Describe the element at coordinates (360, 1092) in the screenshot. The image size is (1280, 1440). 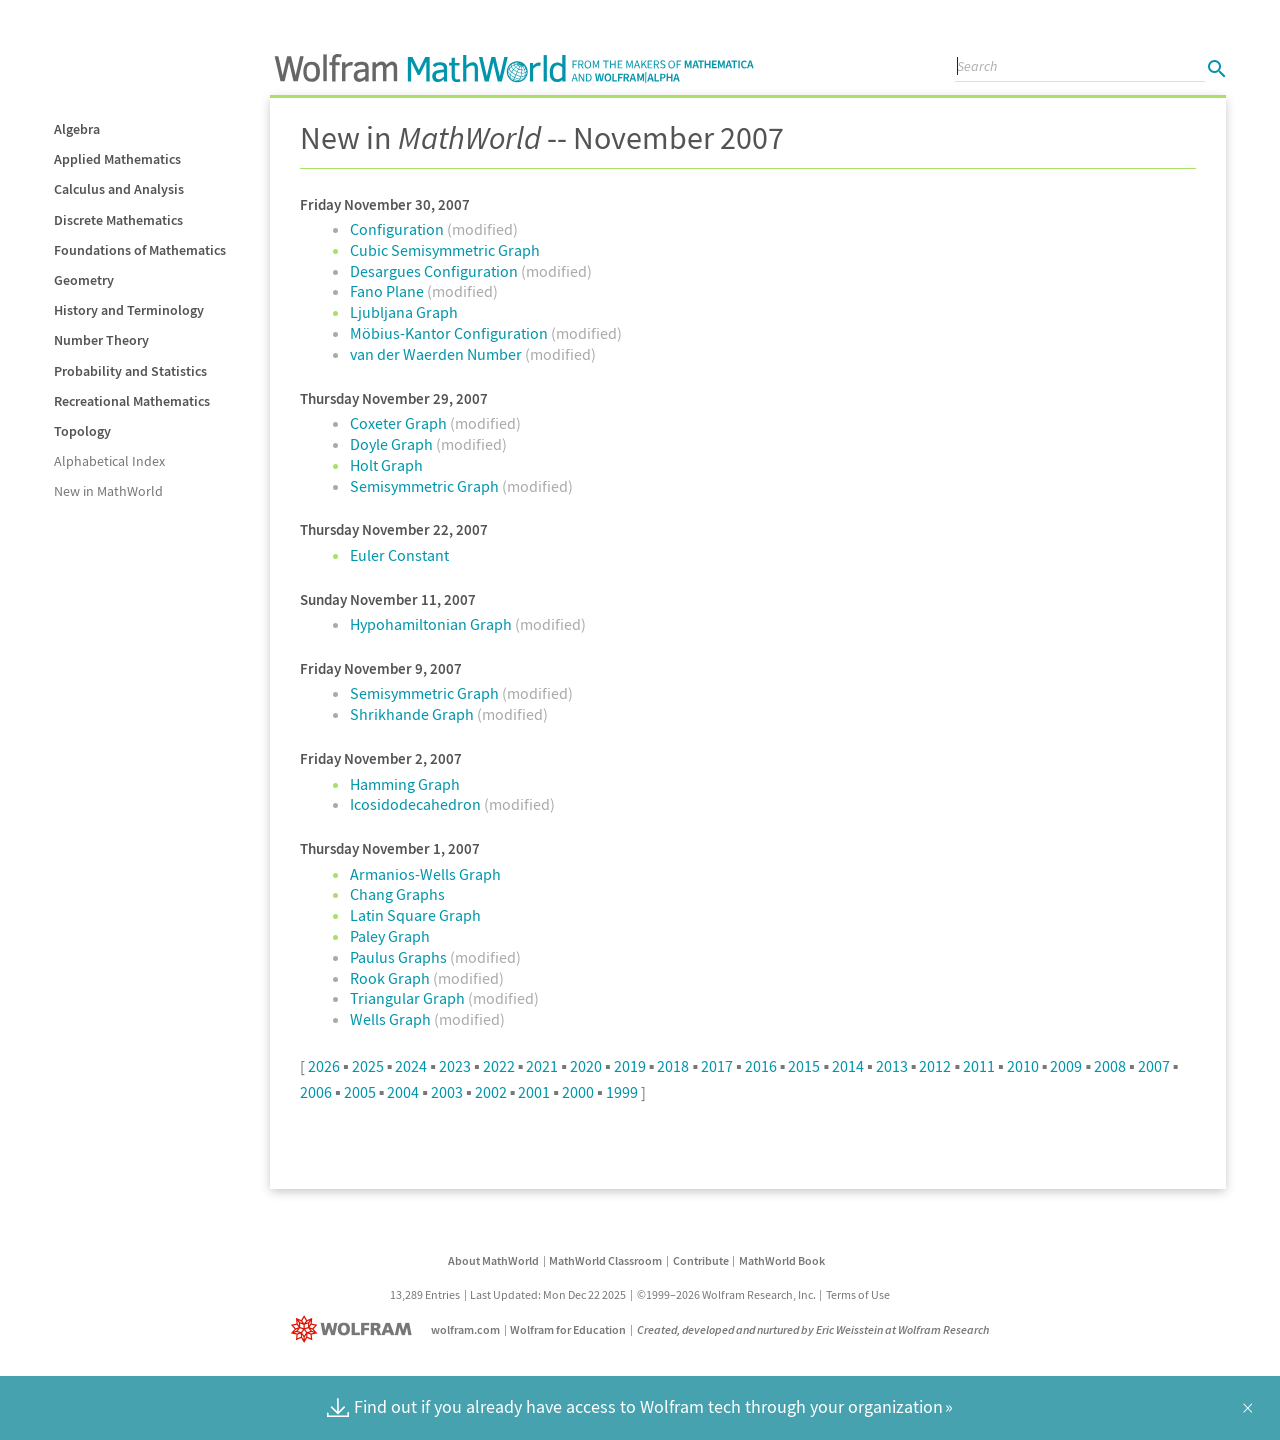
I see `2005` at that location.